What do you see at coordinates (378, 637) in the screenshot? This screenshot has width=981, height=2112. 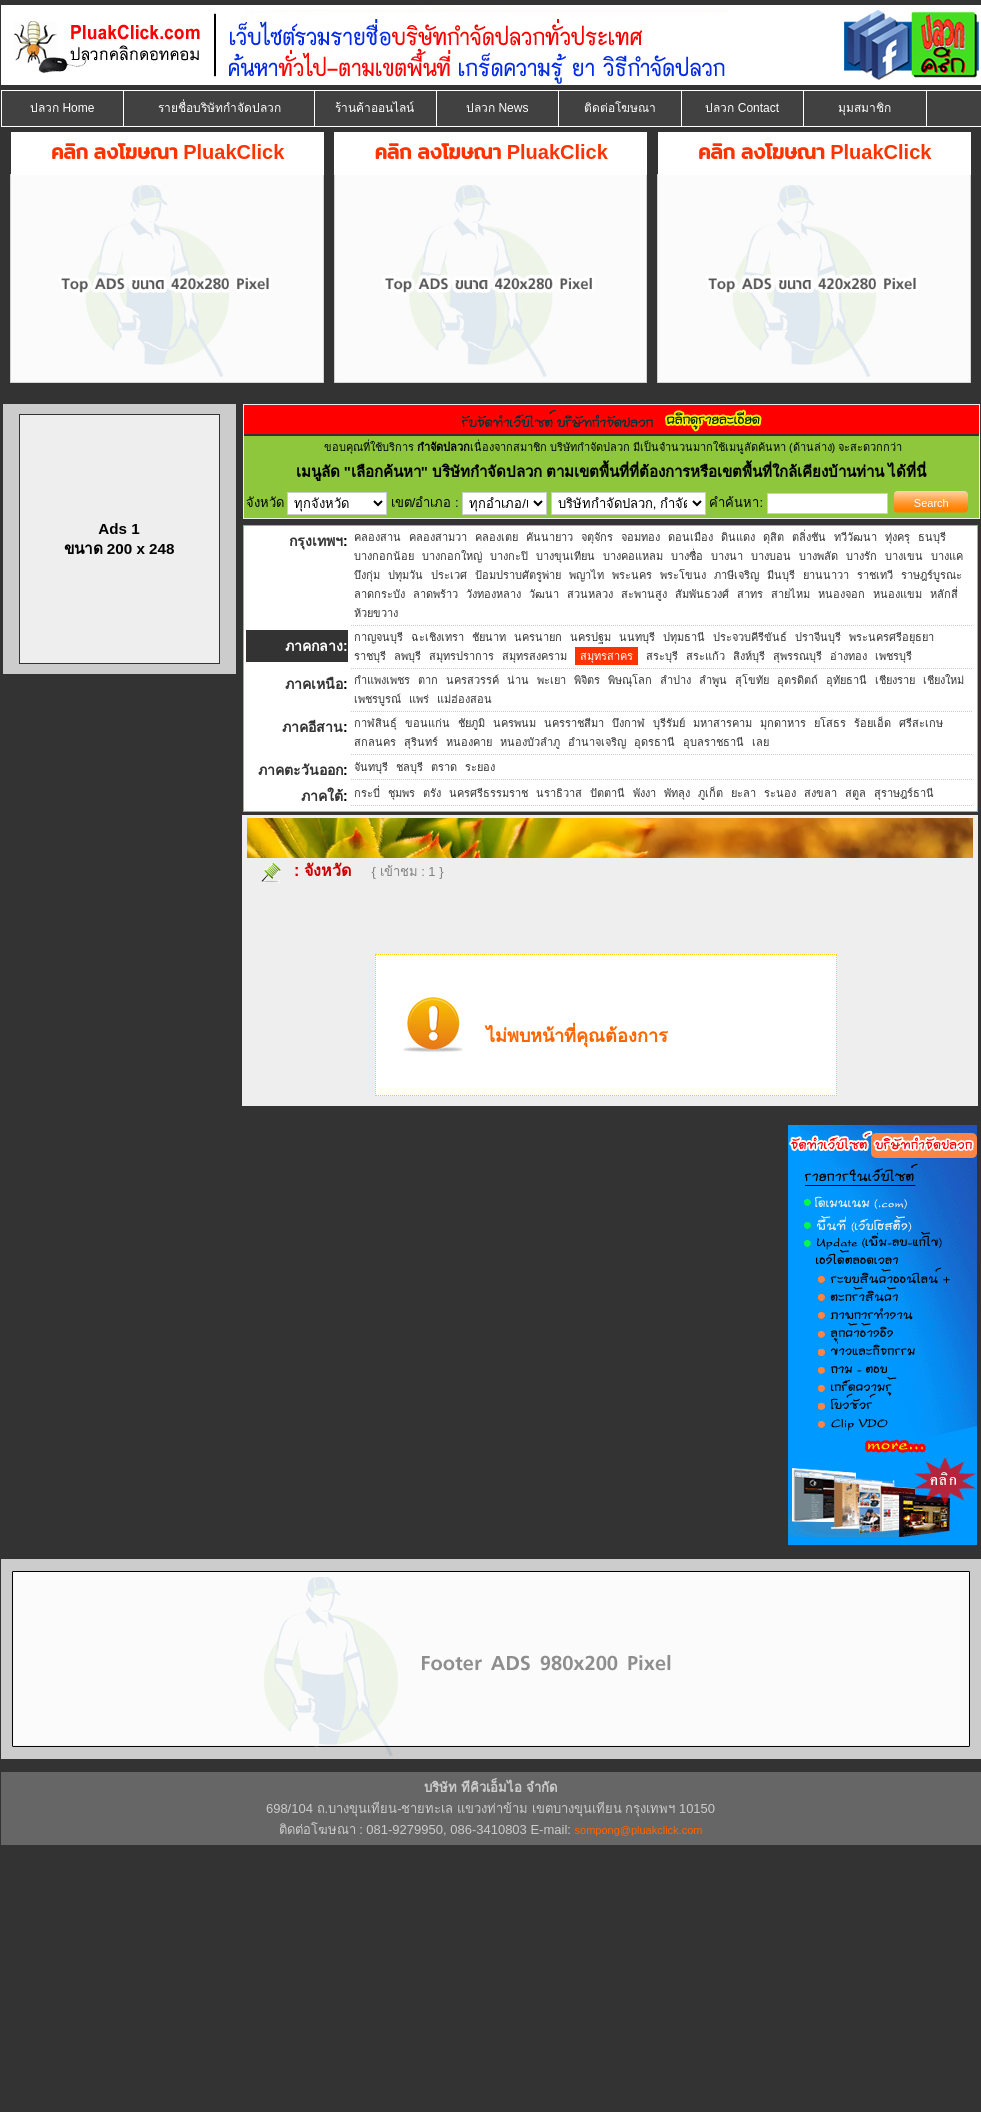 I see `กาญจนบุรี` at bounding box center [378, 637].